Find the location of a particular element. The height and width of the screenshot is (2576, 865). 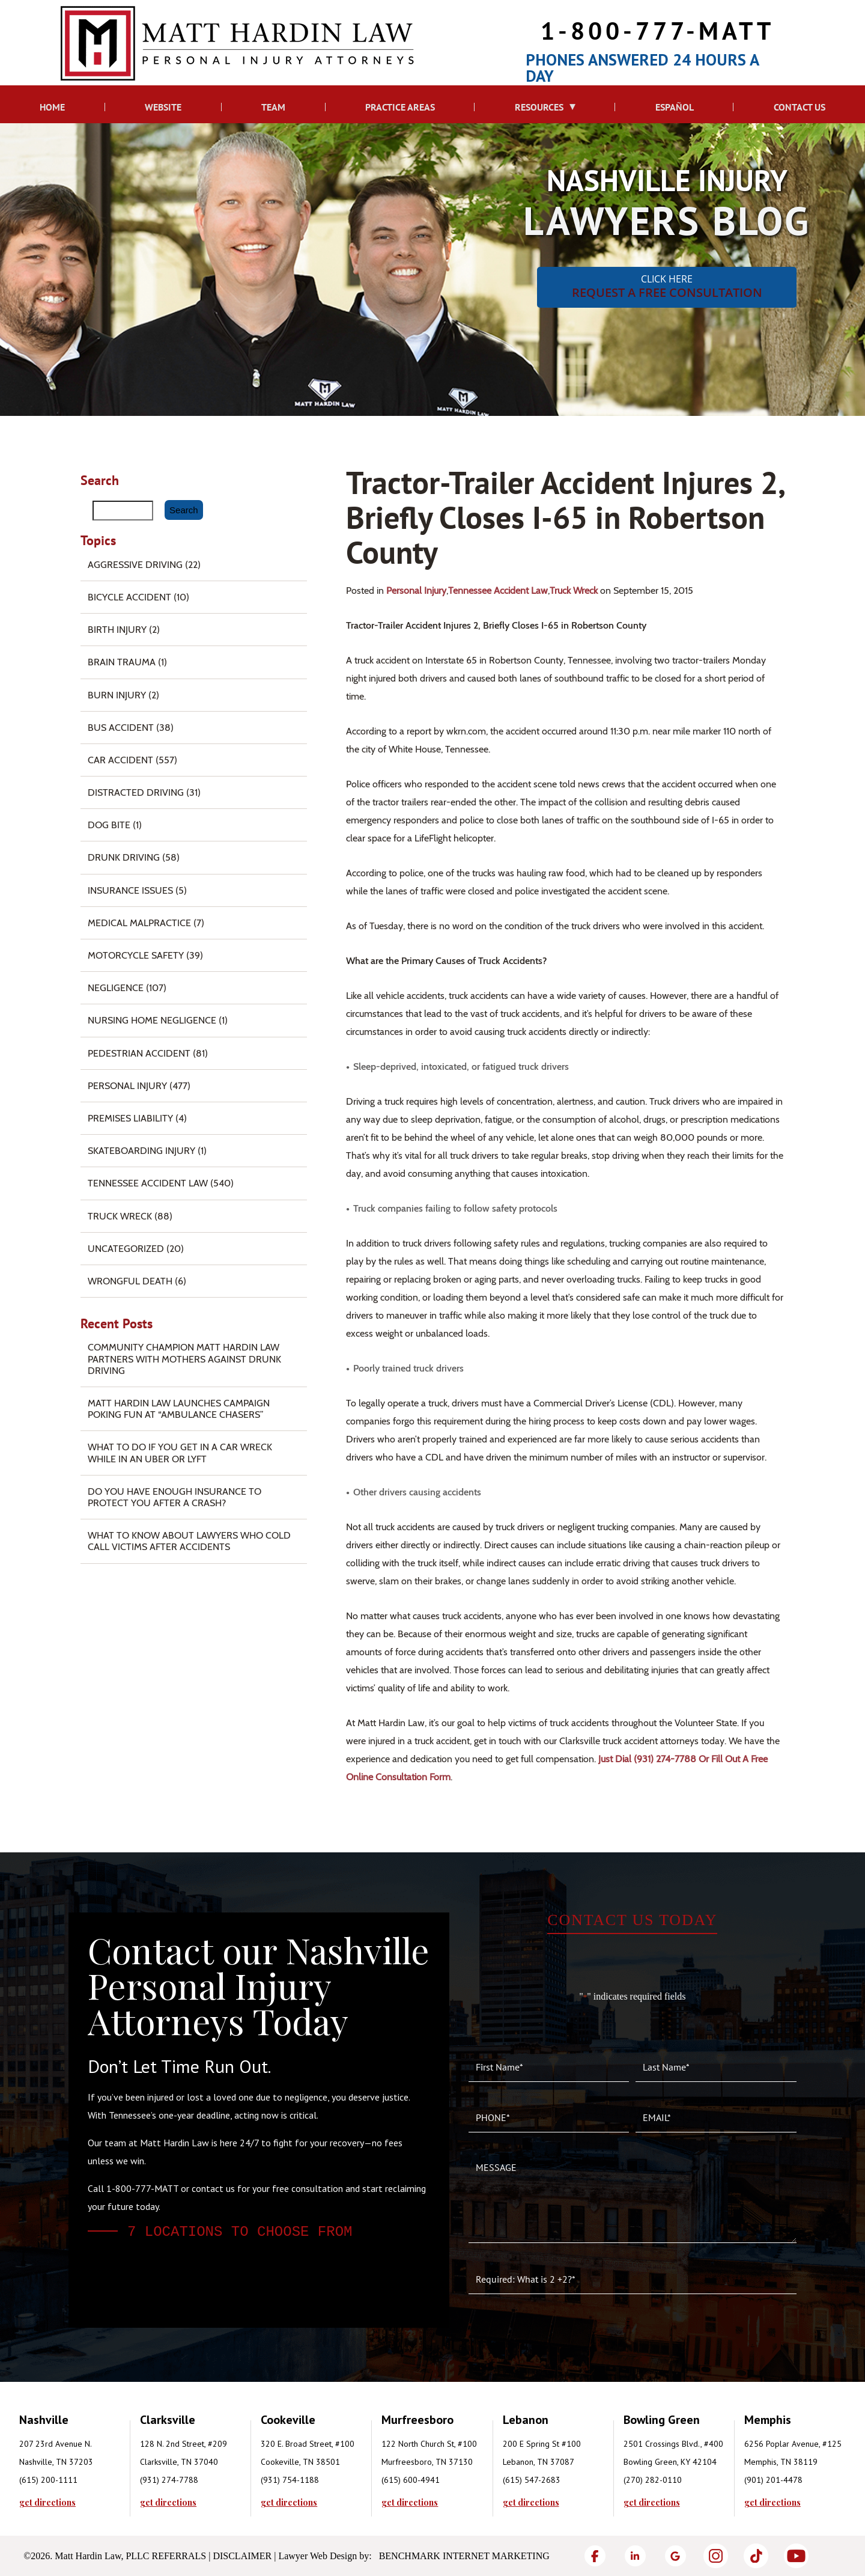

[TikTok] is located at coordinates (755, 2555).